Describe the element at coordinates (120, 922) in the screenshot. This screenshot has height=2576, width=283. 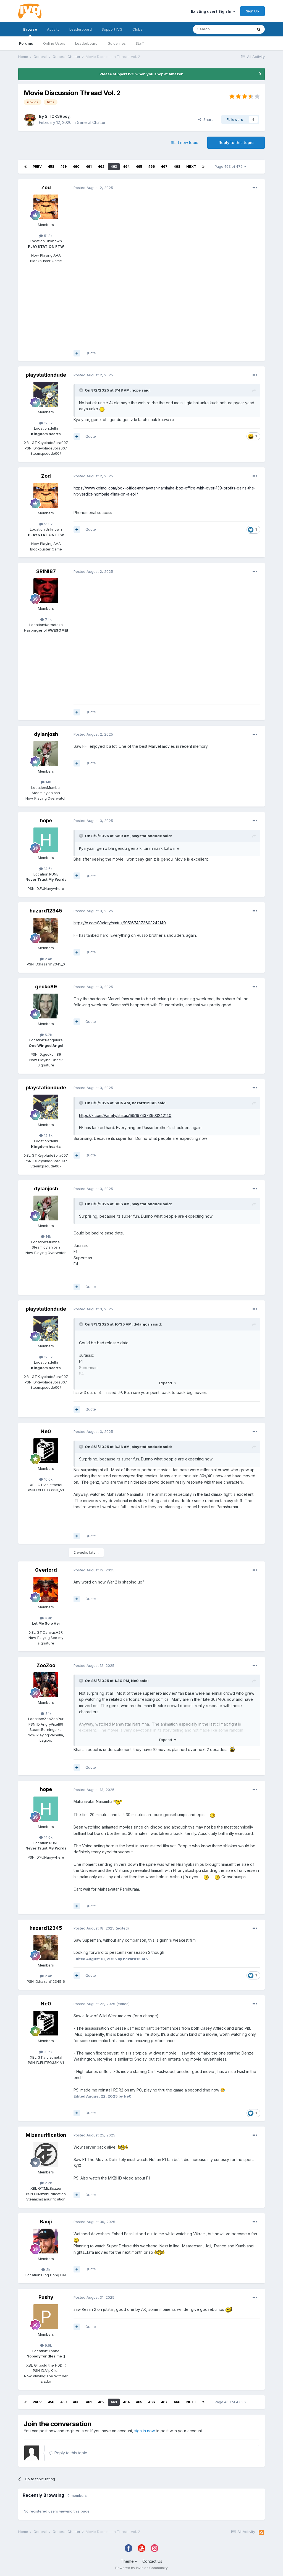
I see `https://x.com/Variety/status/1951674373603242140` at that location.